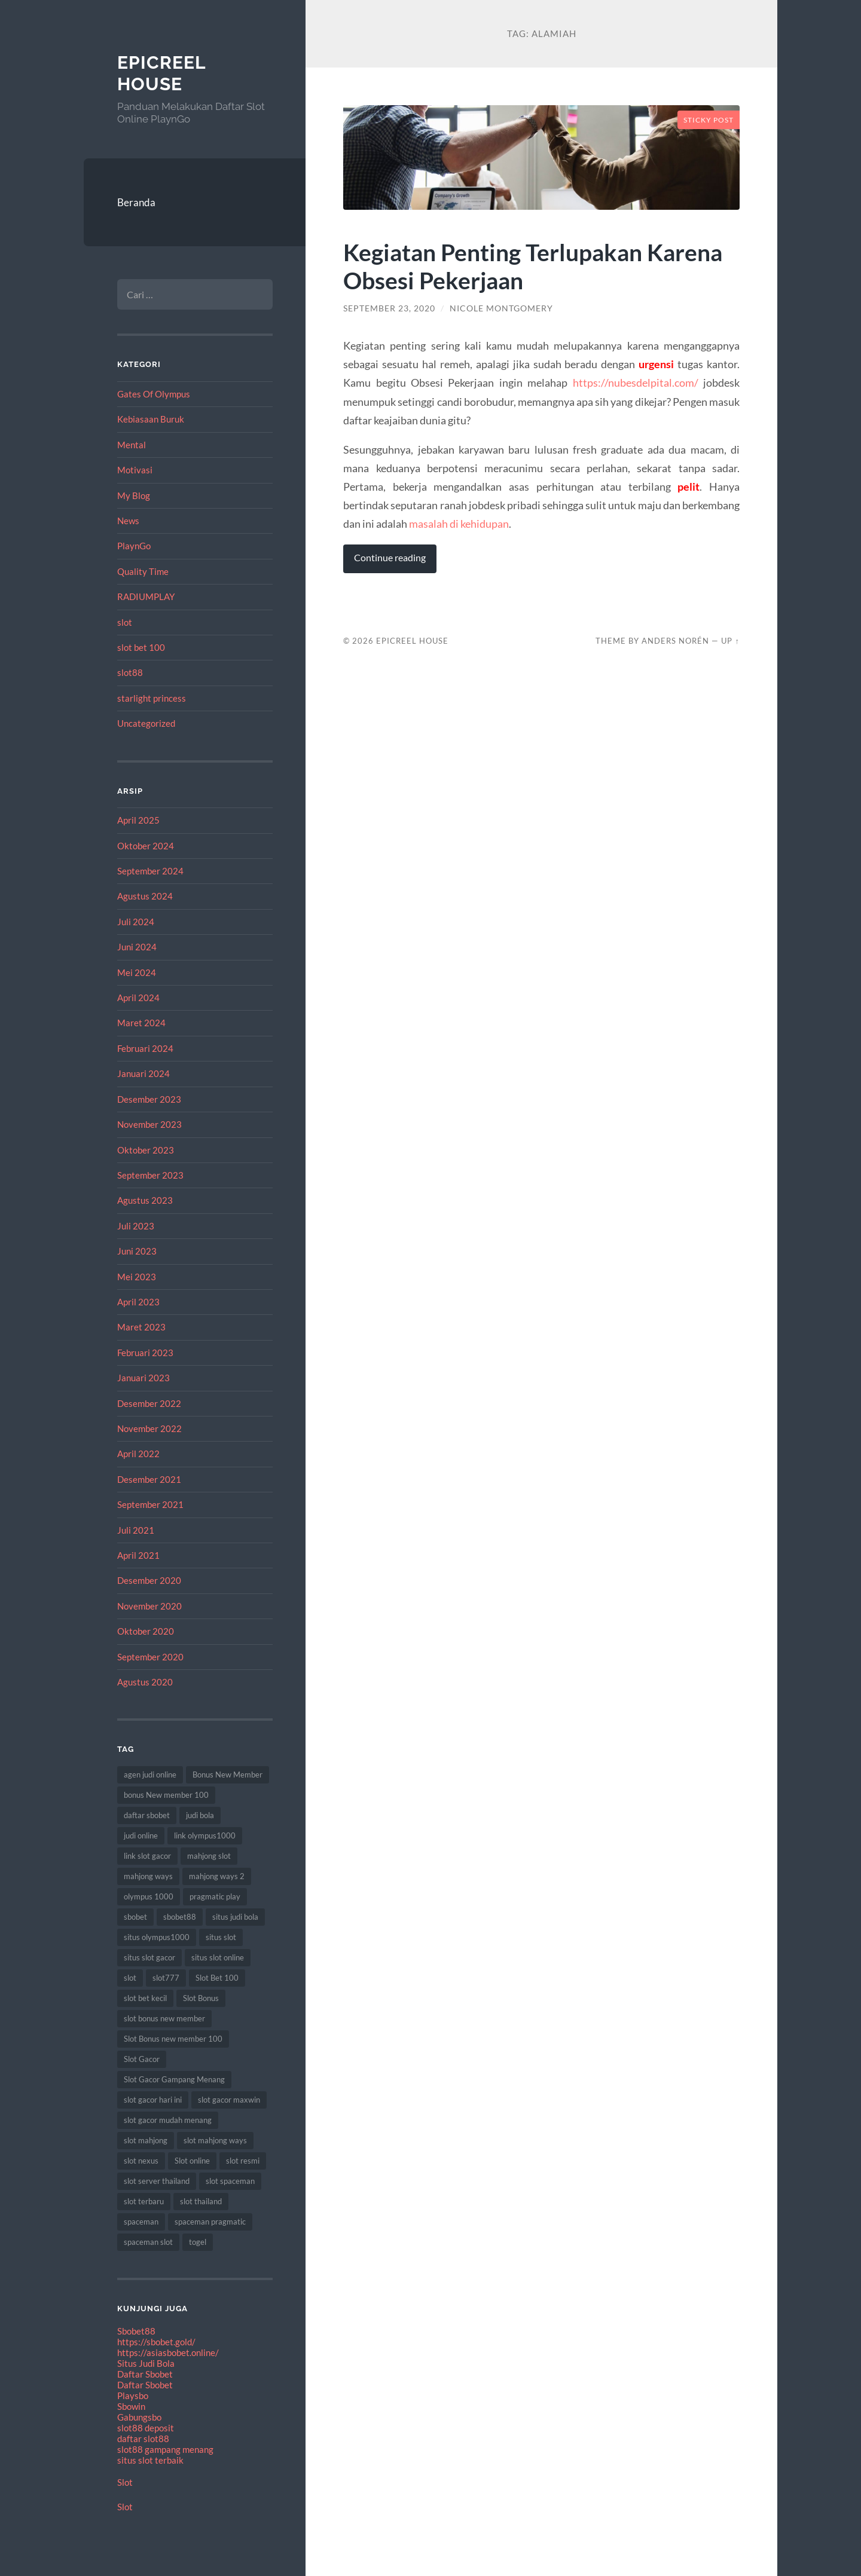 This screenshot has width=861, height=2576. What do you see at coordinates (150, 419) in the screenshot?
I see `Kebiasaan Buruk` at bounding box center [150, 419].